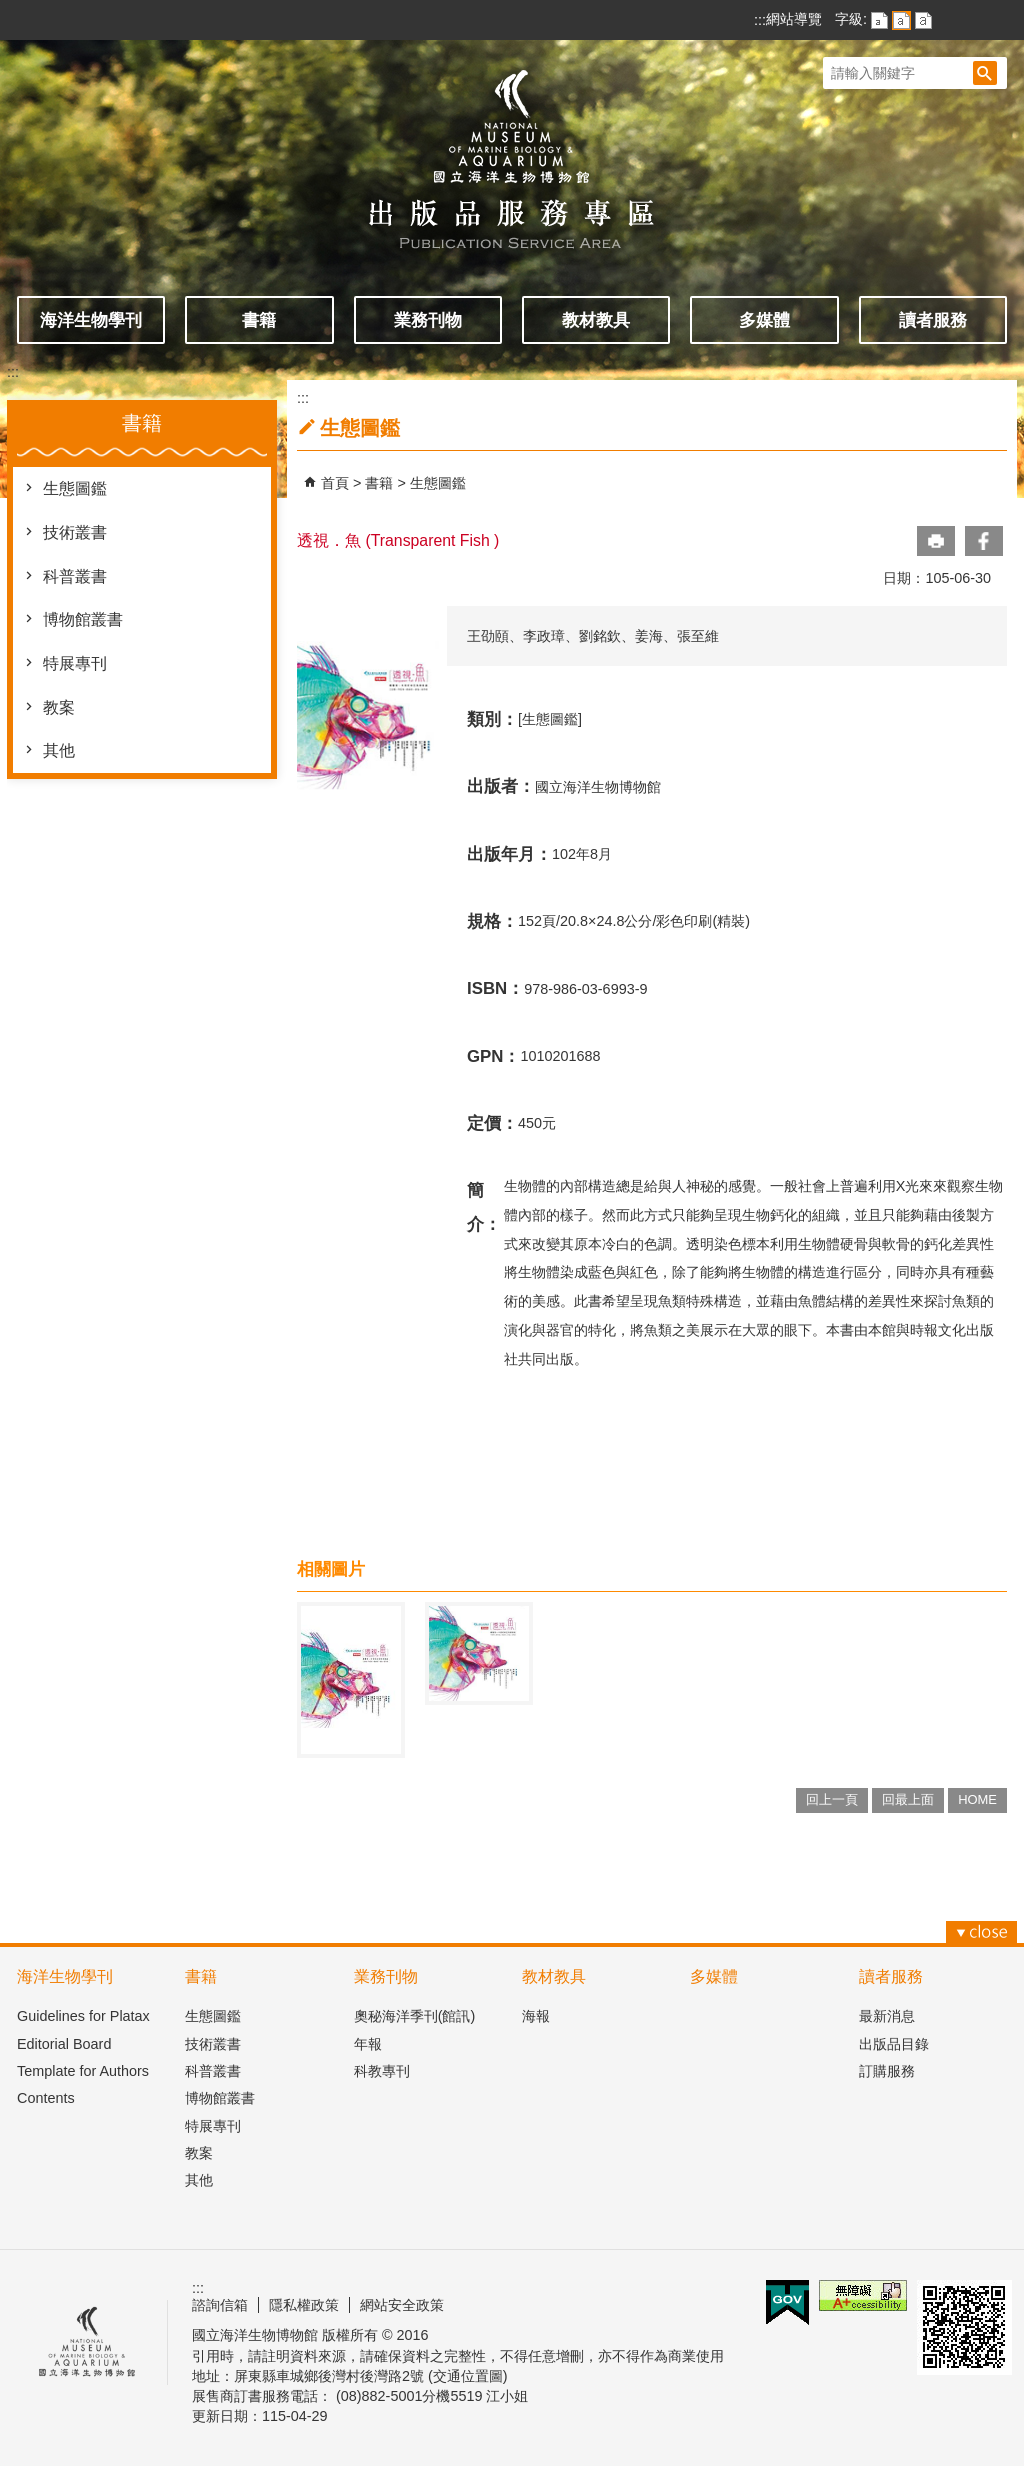  What do you see at coordinates (75, 532) in the screenshot?
I see `技術叢書` at bounding box center [75, 532].